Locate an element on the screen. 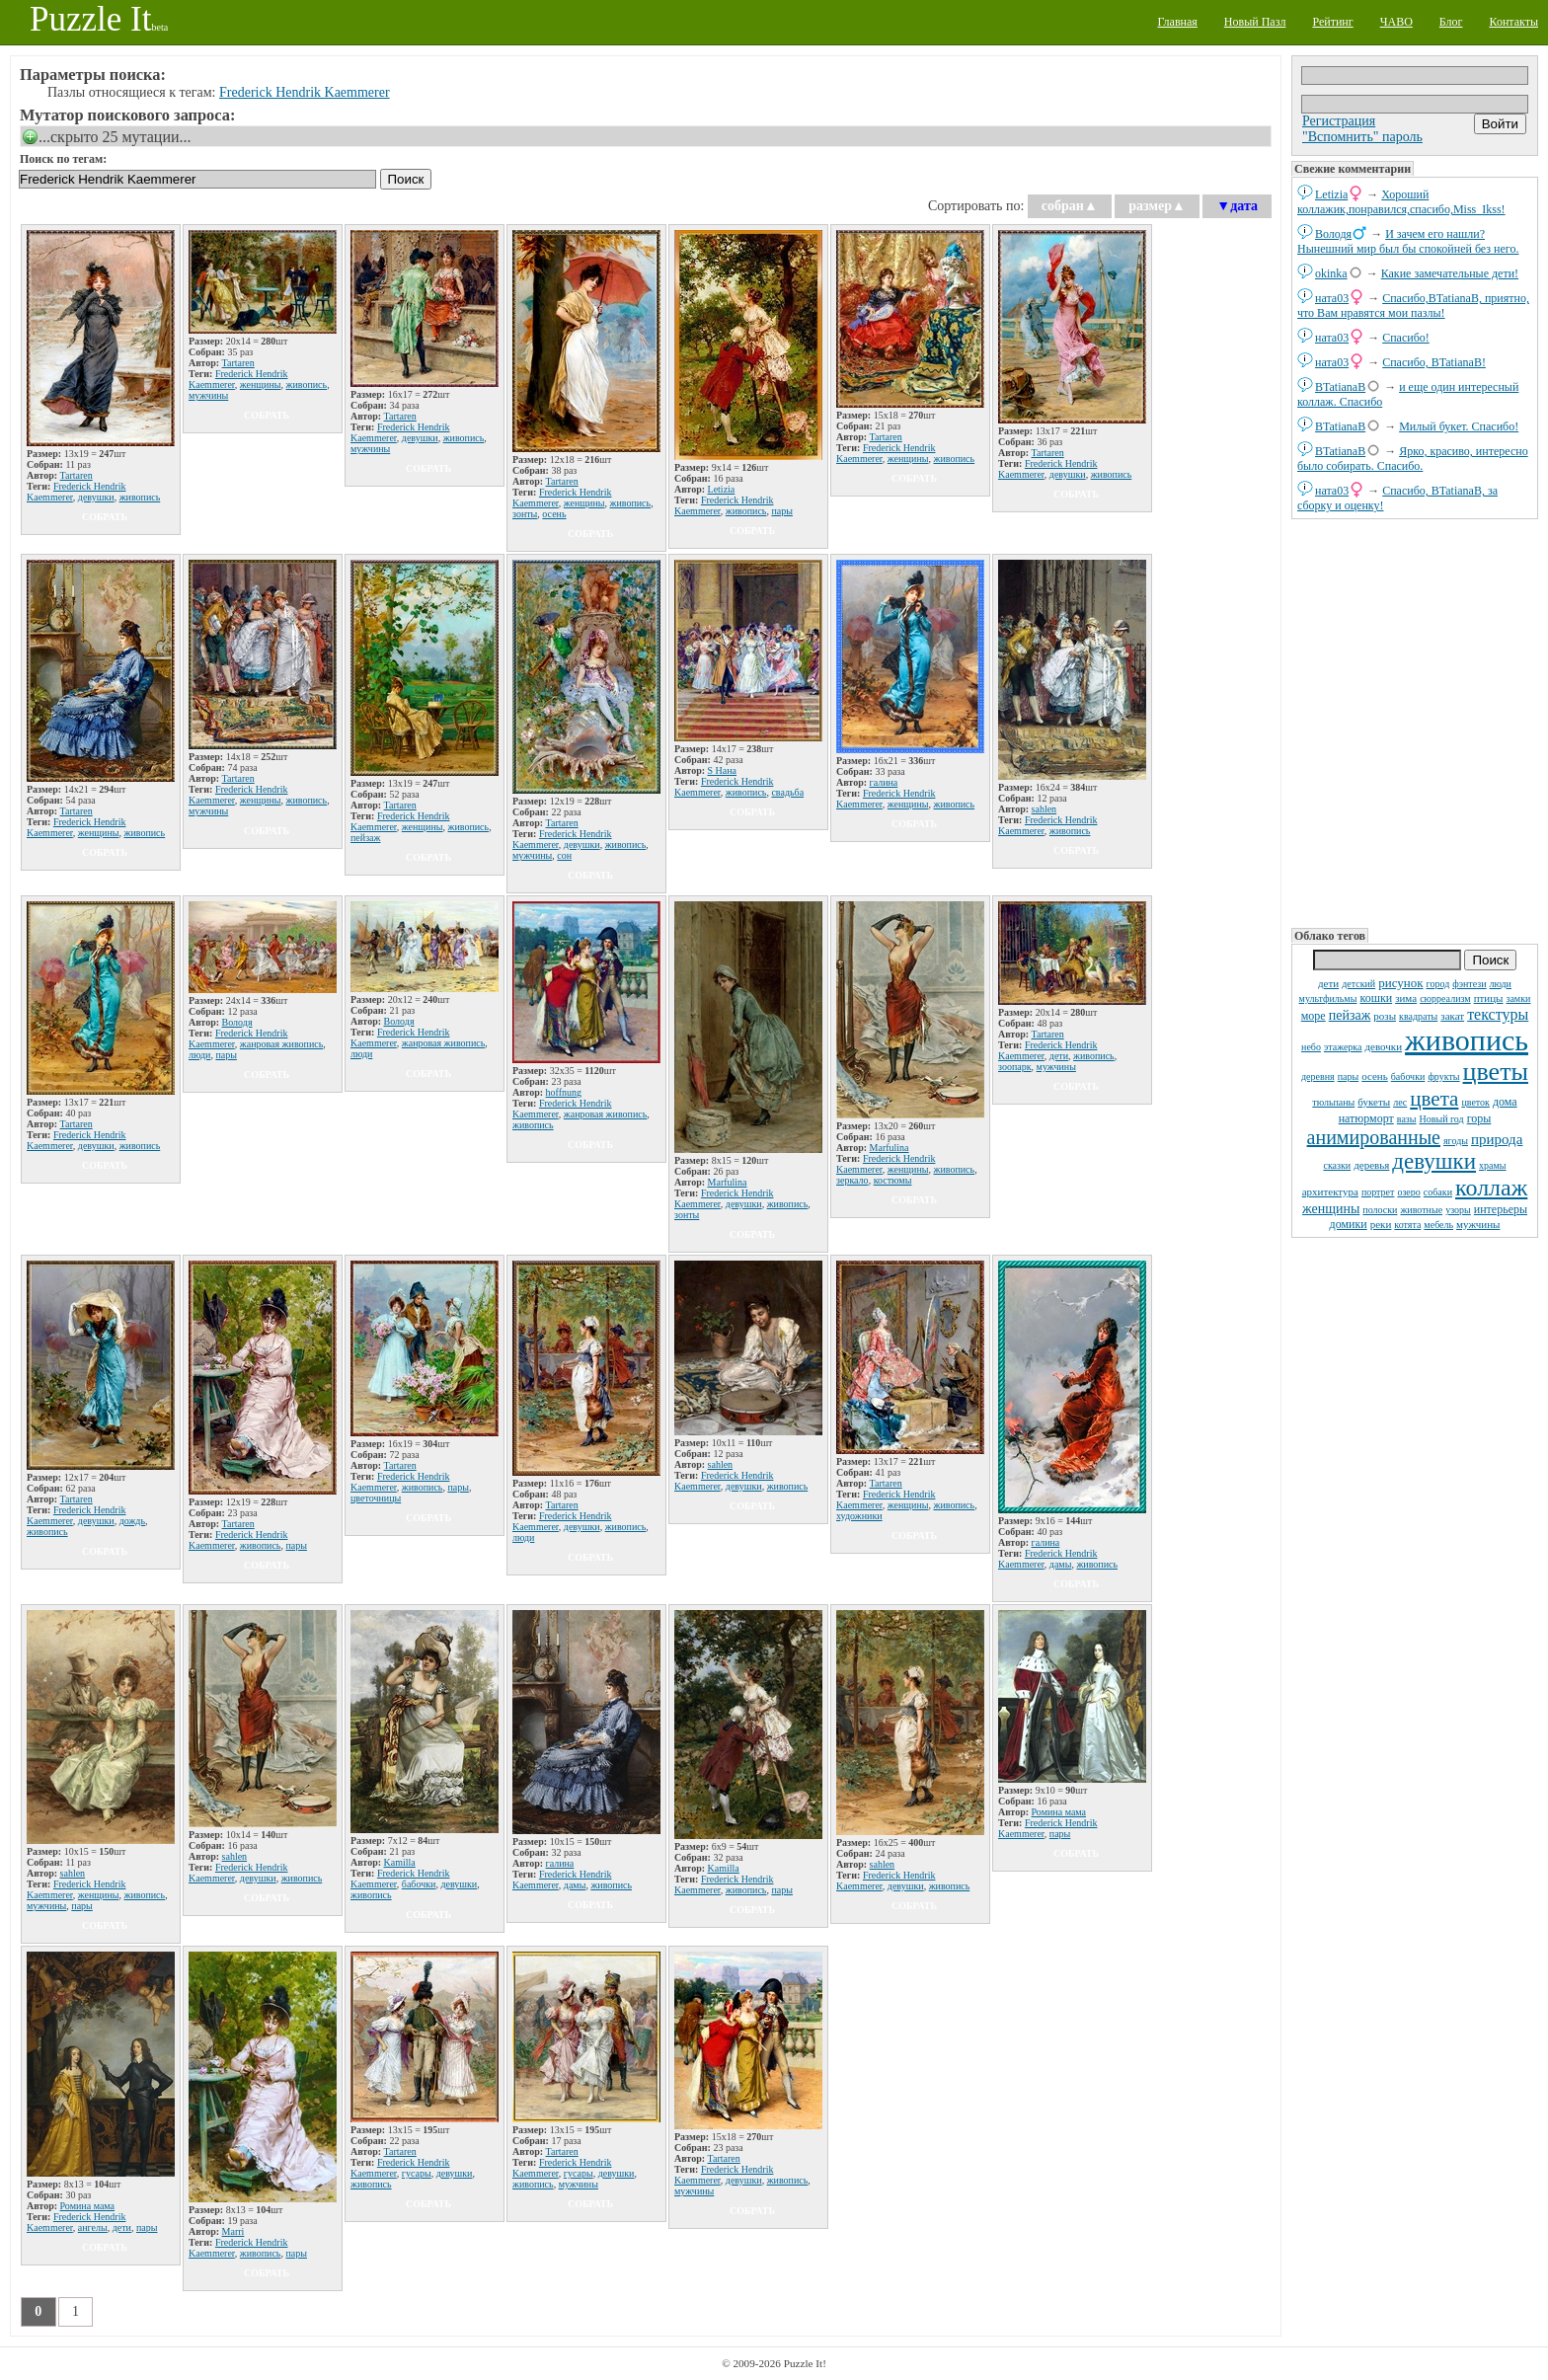  ната03 is located at coordinates (1332, 298).